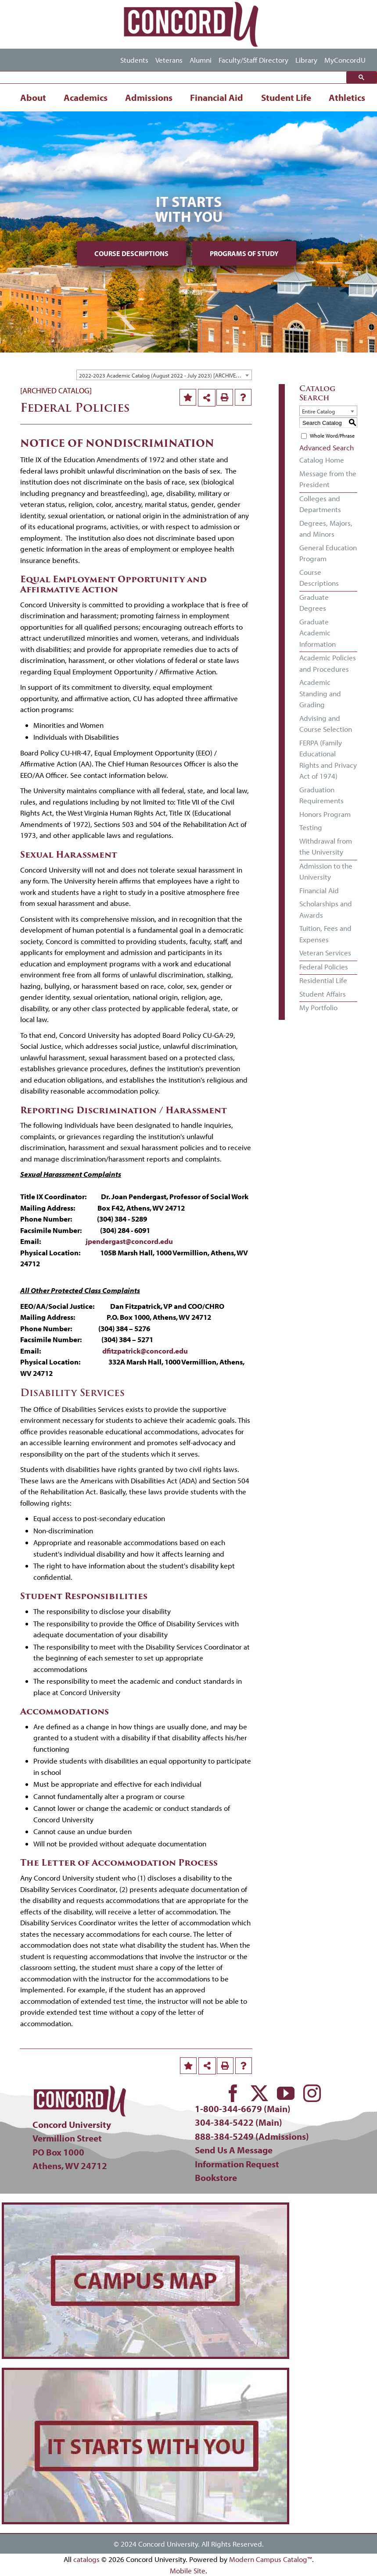 The width and height of the screenshot is (377, 2576). What do you see at coordinates (323, 966) in the screenshot?
I see `Federal Policies` at bounding box center [323, 966].